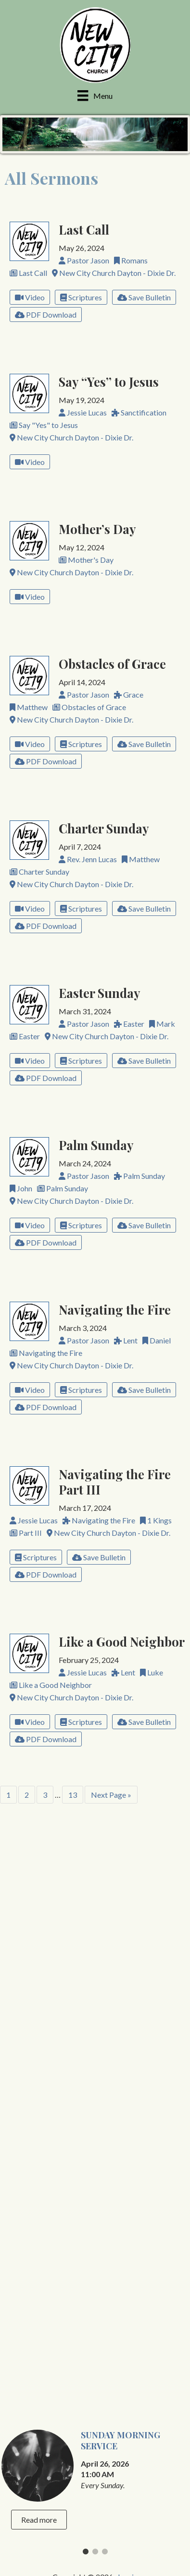  What do you see at coordinates (144, 297) in the screenshot?
I see `Save Bulletin` at bounding box center [144, 297].